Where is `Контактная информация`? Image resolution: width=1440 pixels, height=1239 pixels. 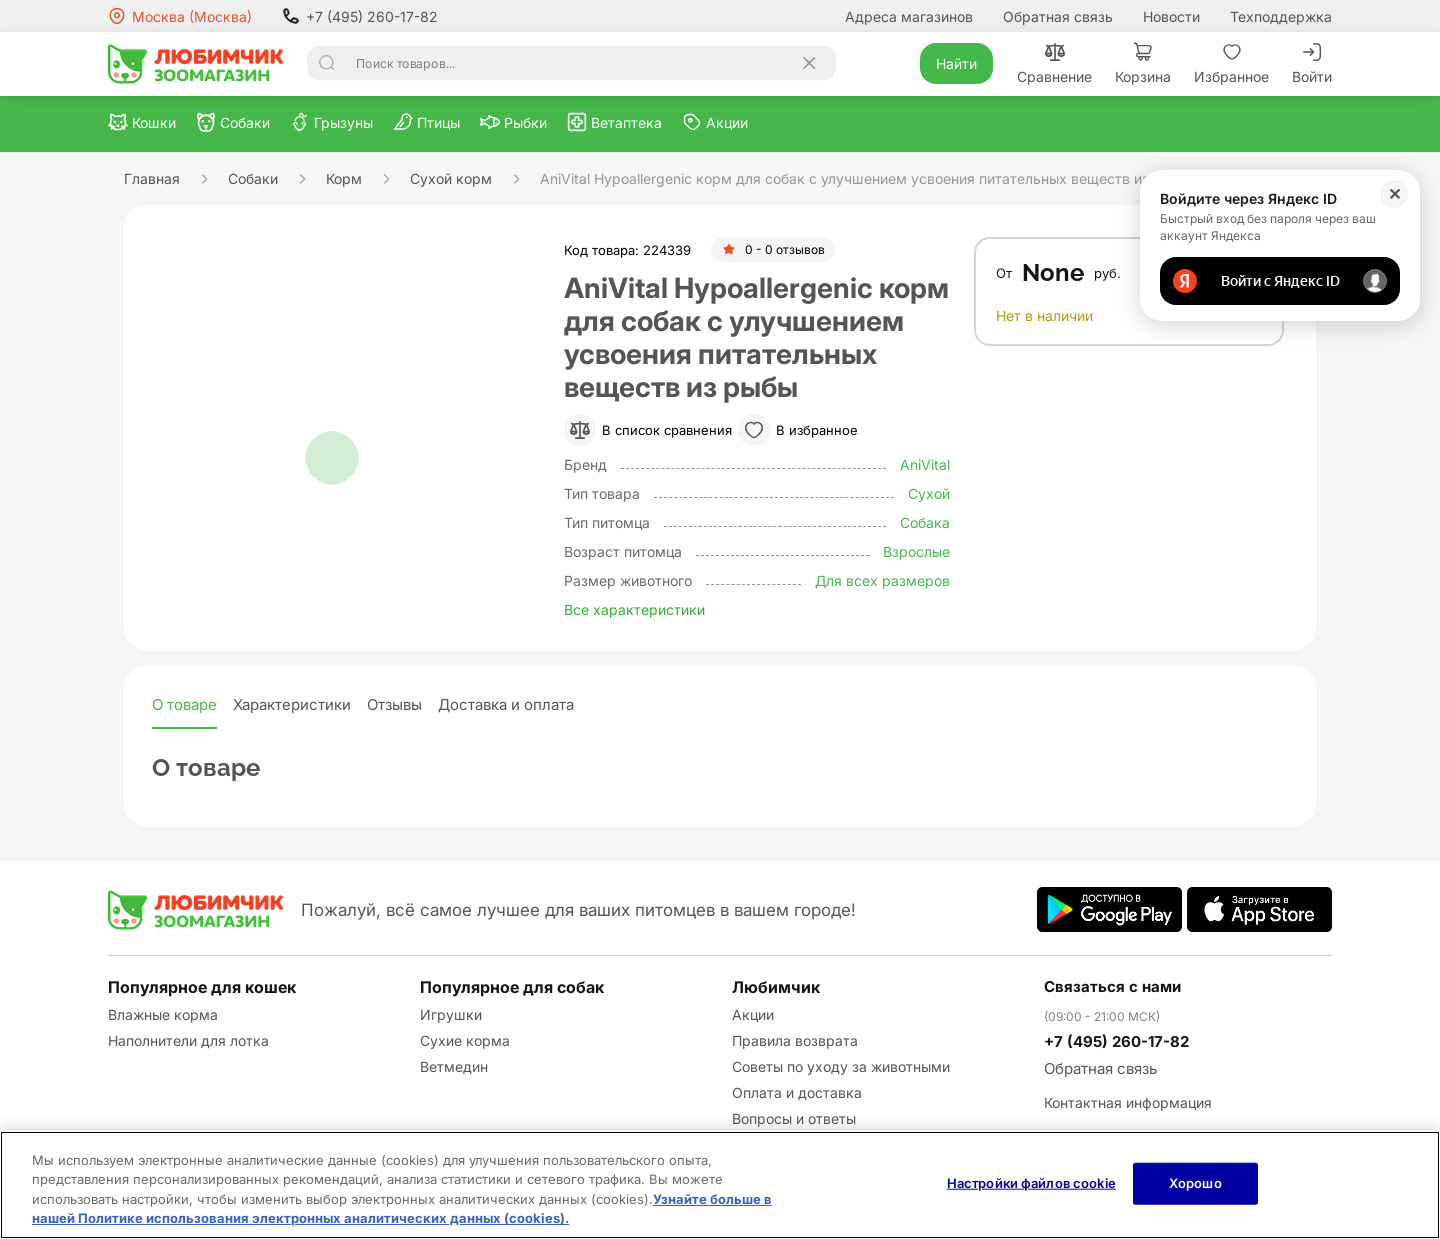
Контактная информация is located at coordinates (1128, 1102).